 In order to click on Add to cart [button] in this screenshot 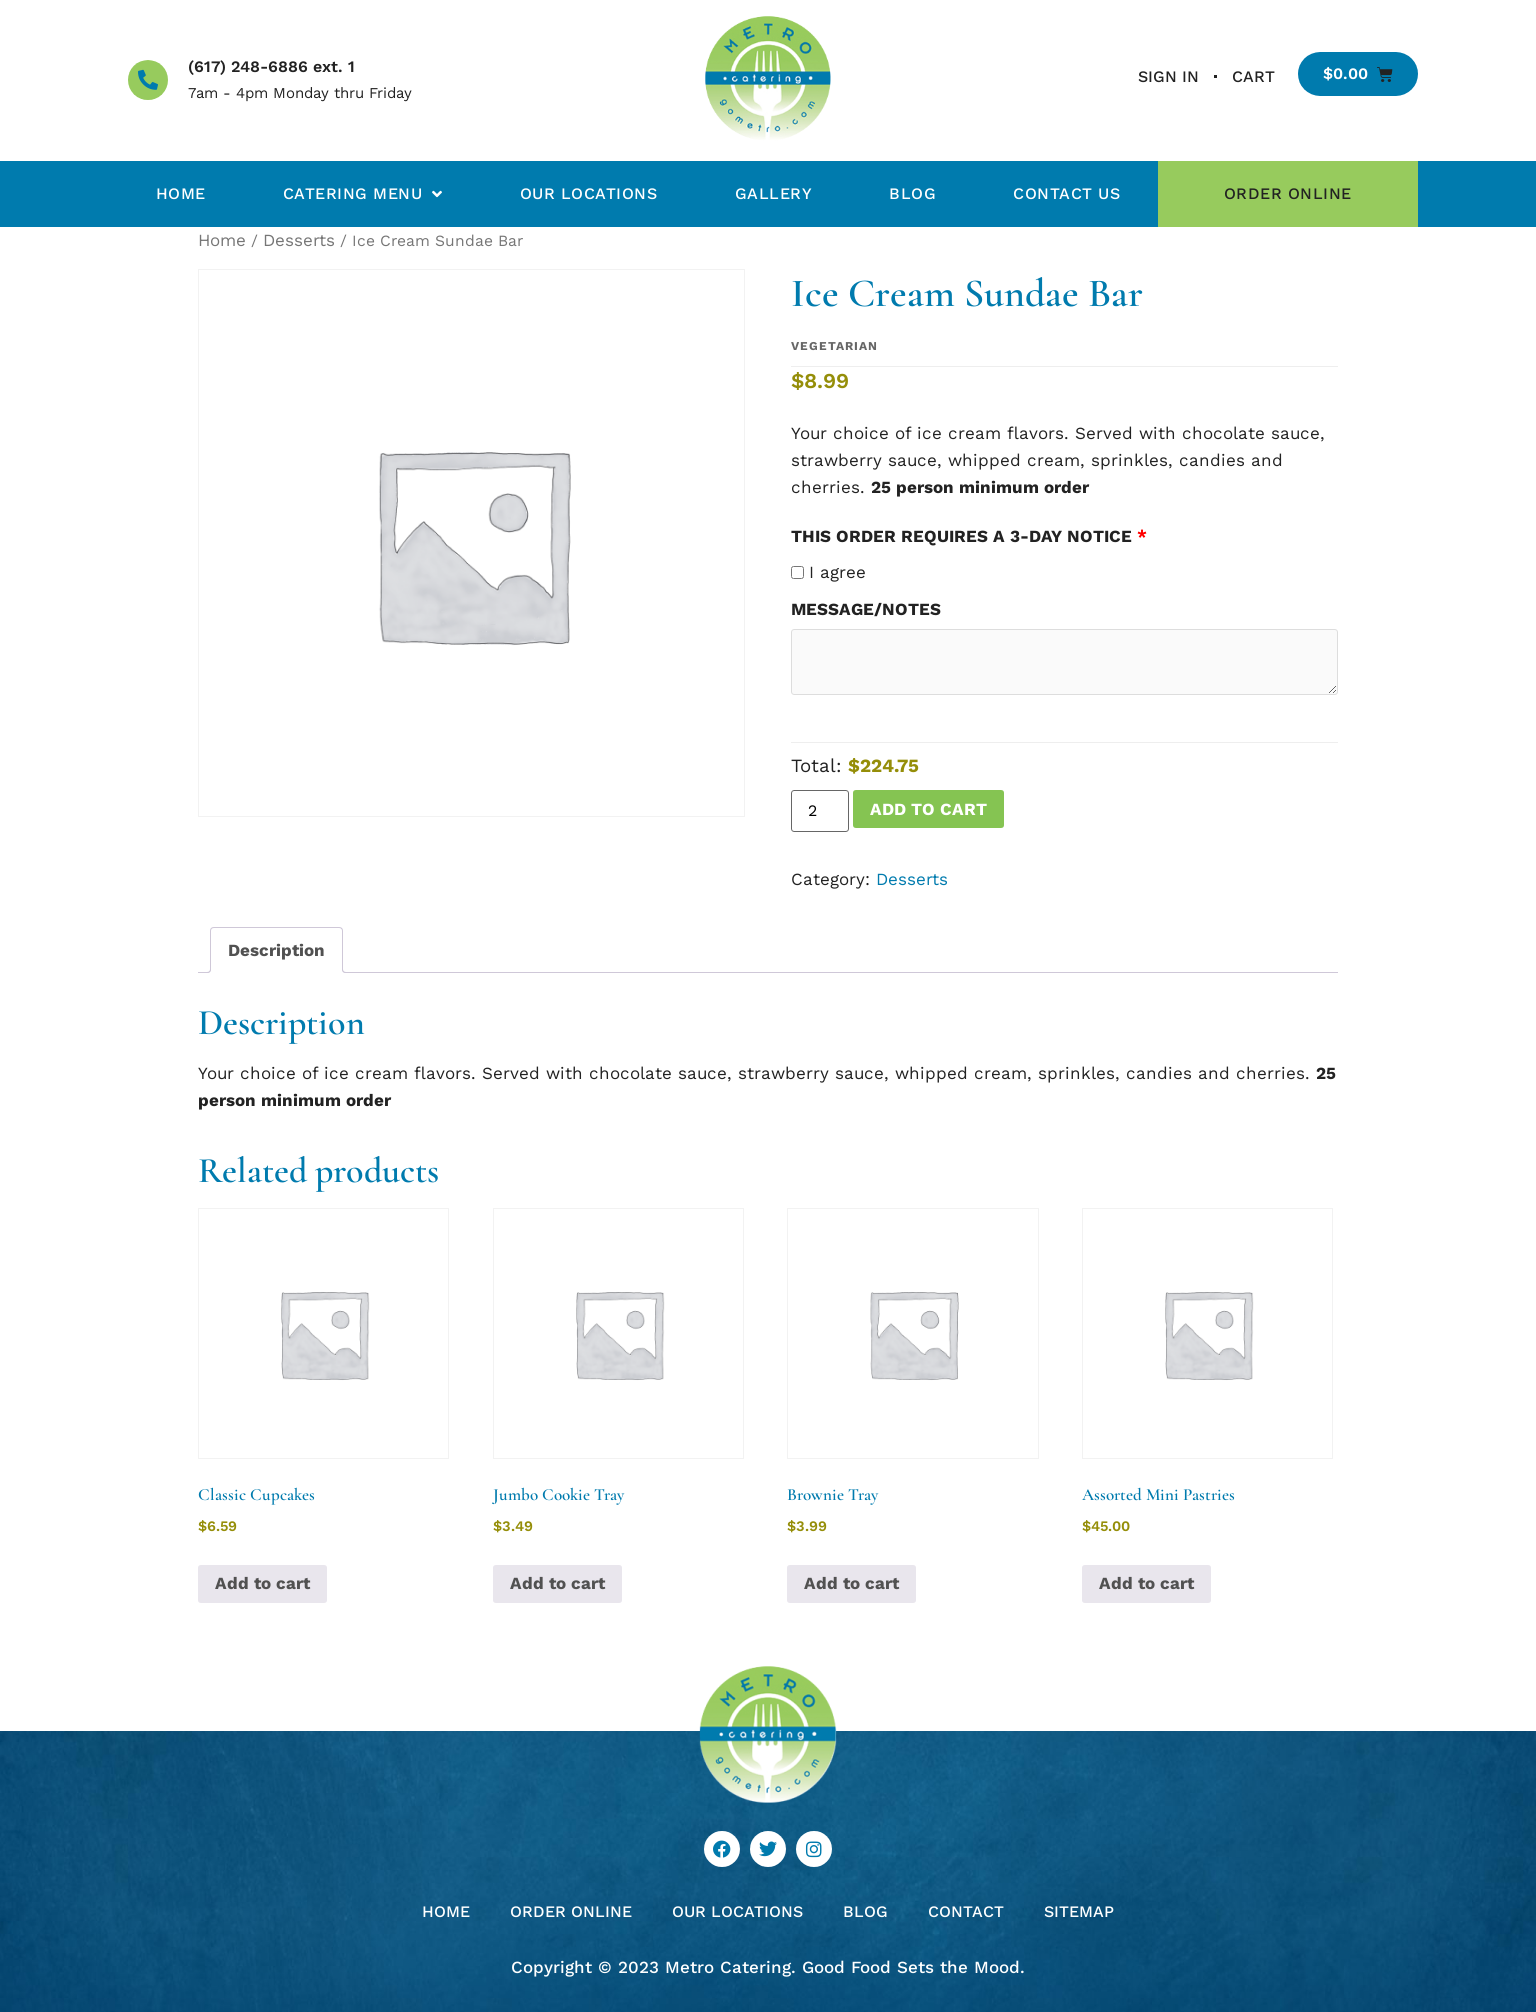, I will do `click(262, 1583)`.